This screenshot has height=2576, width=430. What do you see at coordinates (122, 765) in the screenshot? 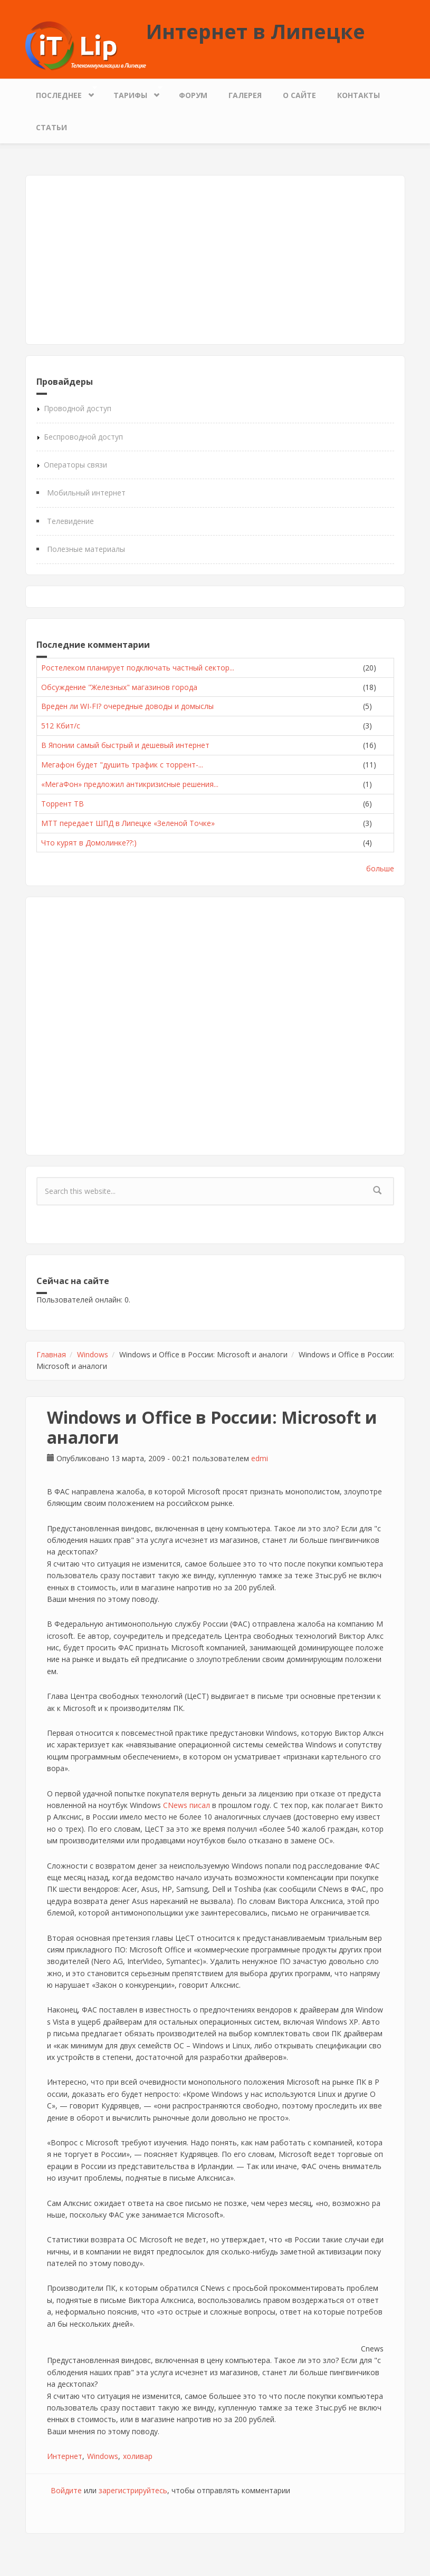
I see `Мегафон будет "душить трафик с торрент-...` at bounding box center [122, 765].